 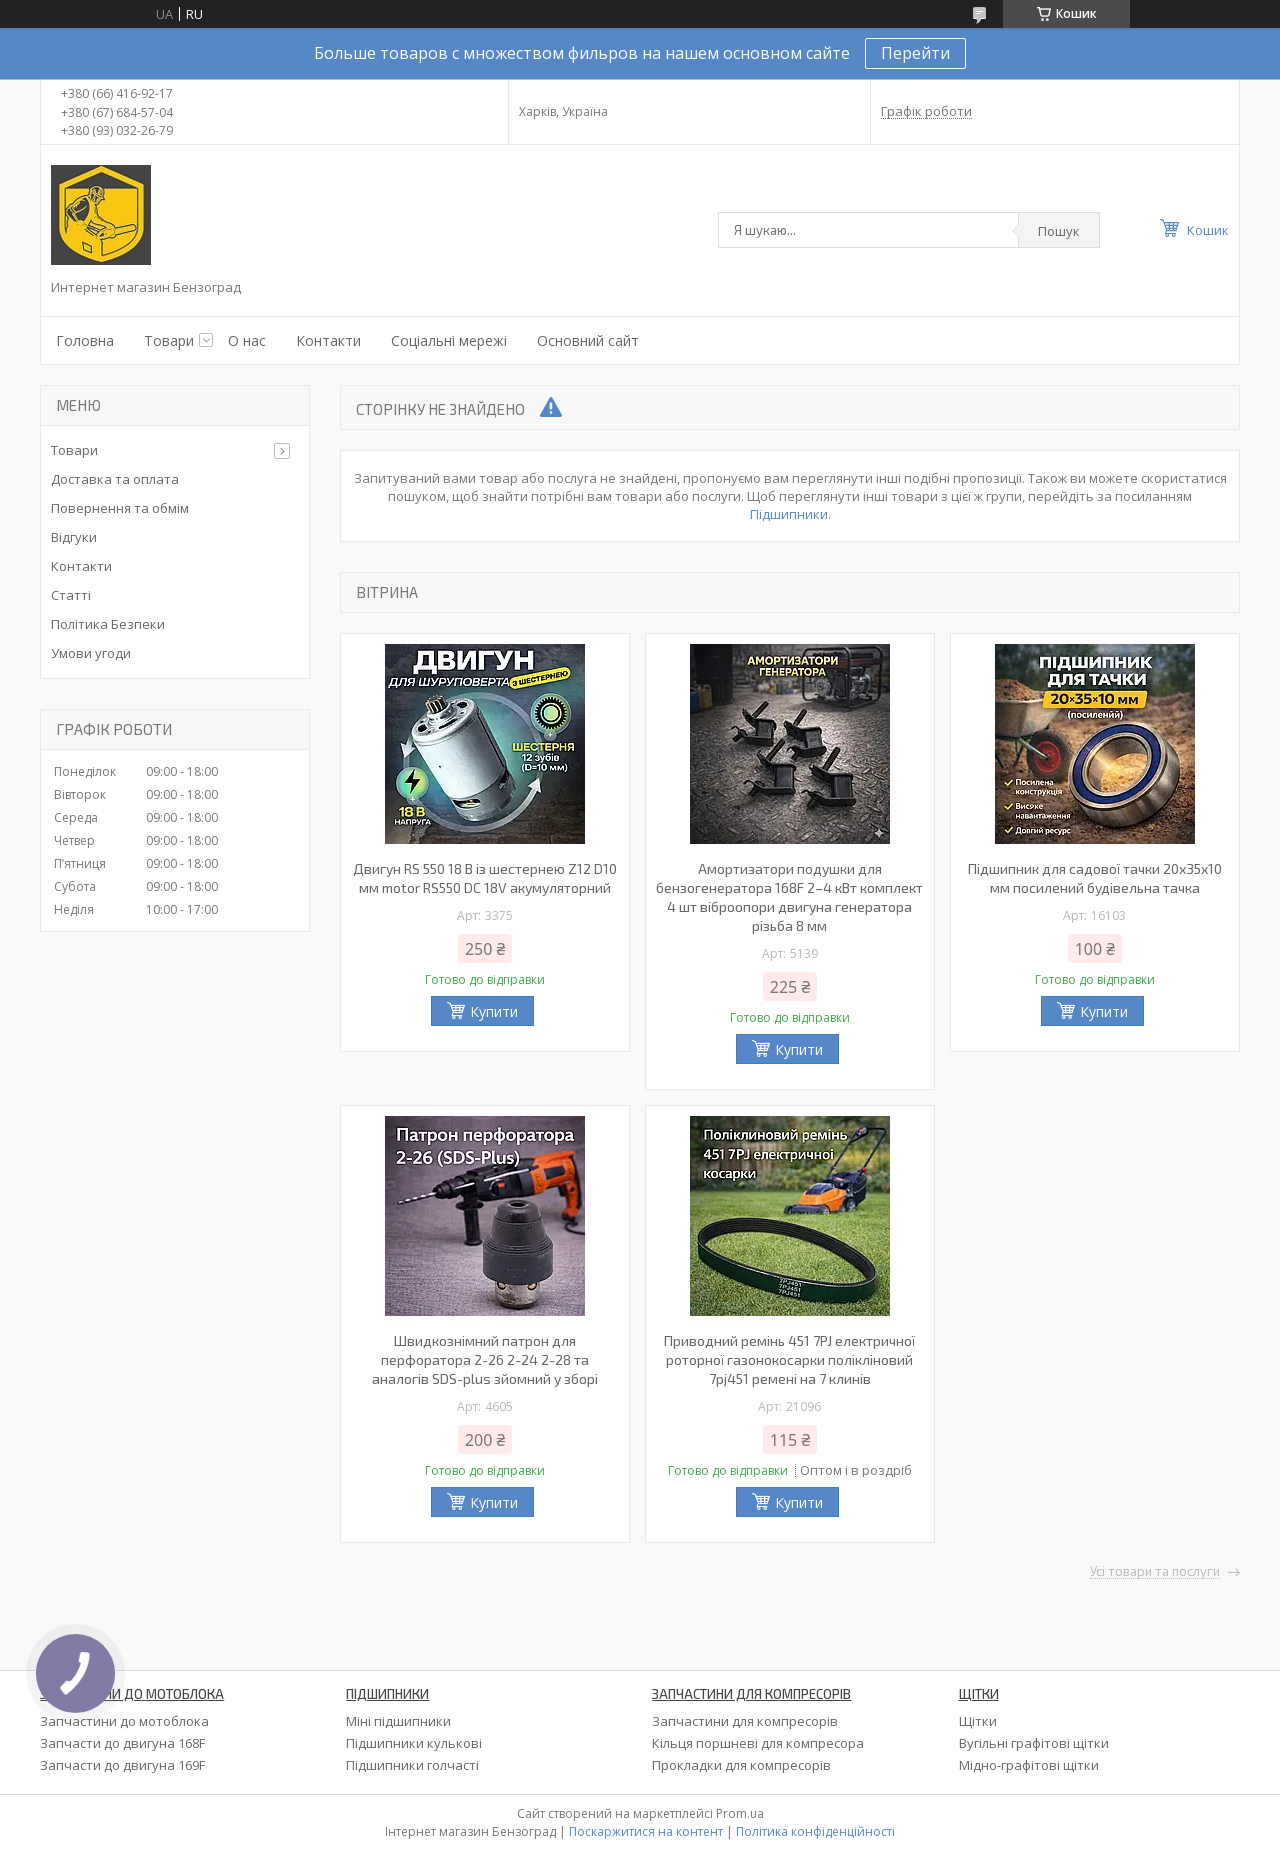 What do you see at coordinates (412, 1765) in the screenshot?
I see `Підшипники голчасті` at bounding box center [412, 1765].